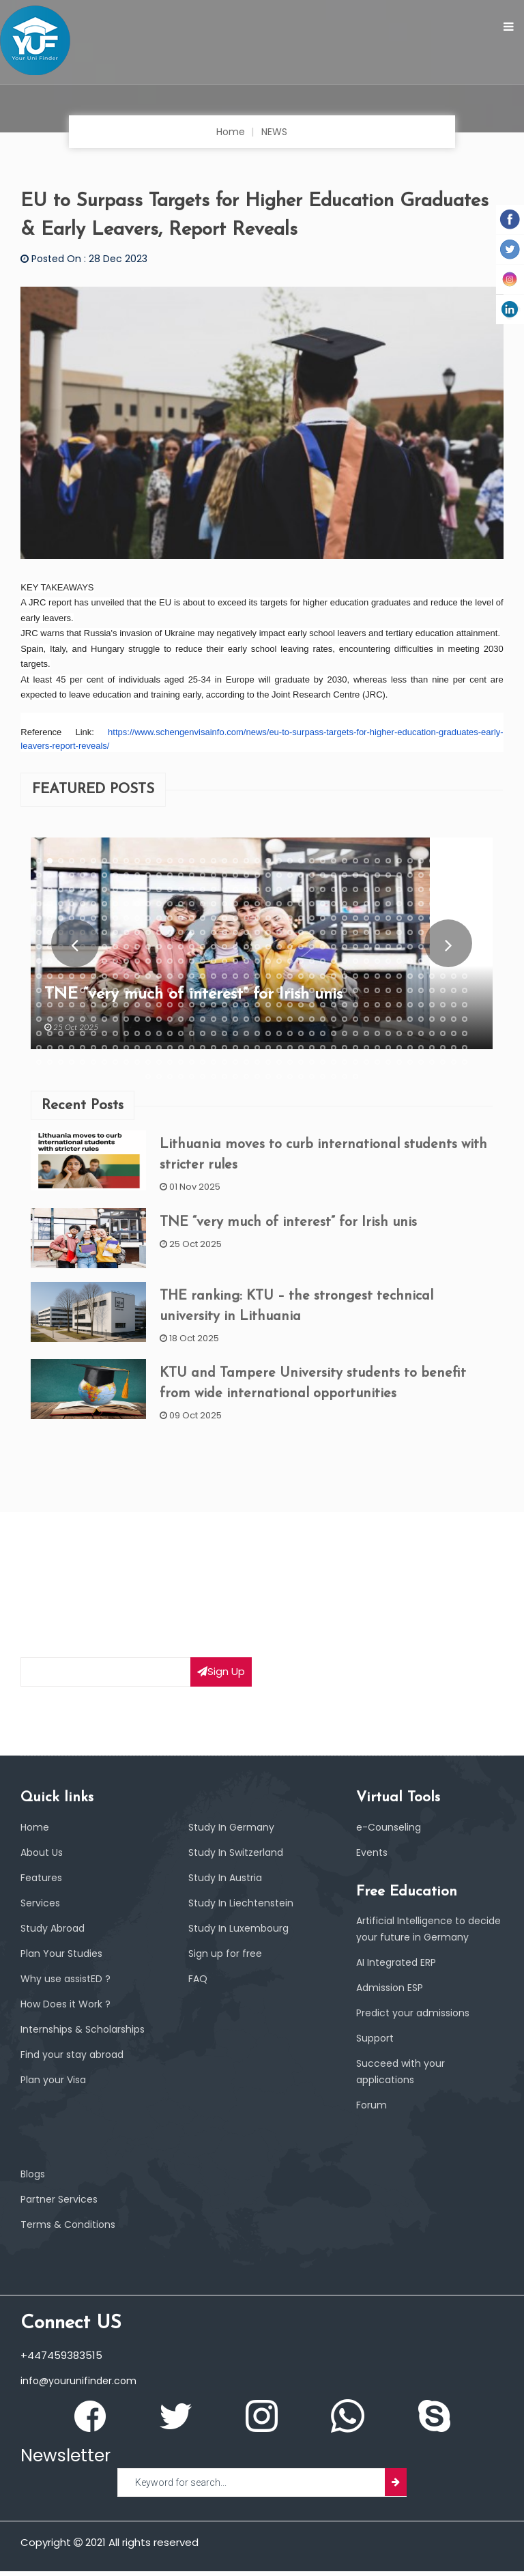  Describe the element at coordinates (148, 1077) in the screenshot. I see `601` at that location.